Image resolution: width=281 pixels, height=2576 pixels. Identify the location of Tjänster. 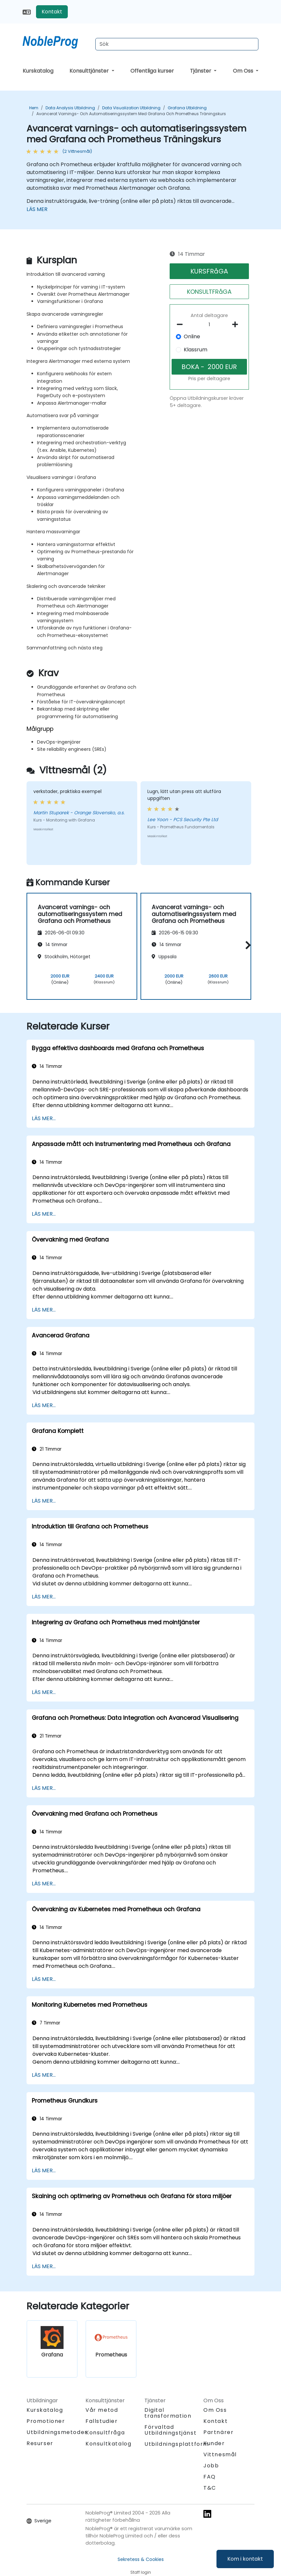
(201, 71).